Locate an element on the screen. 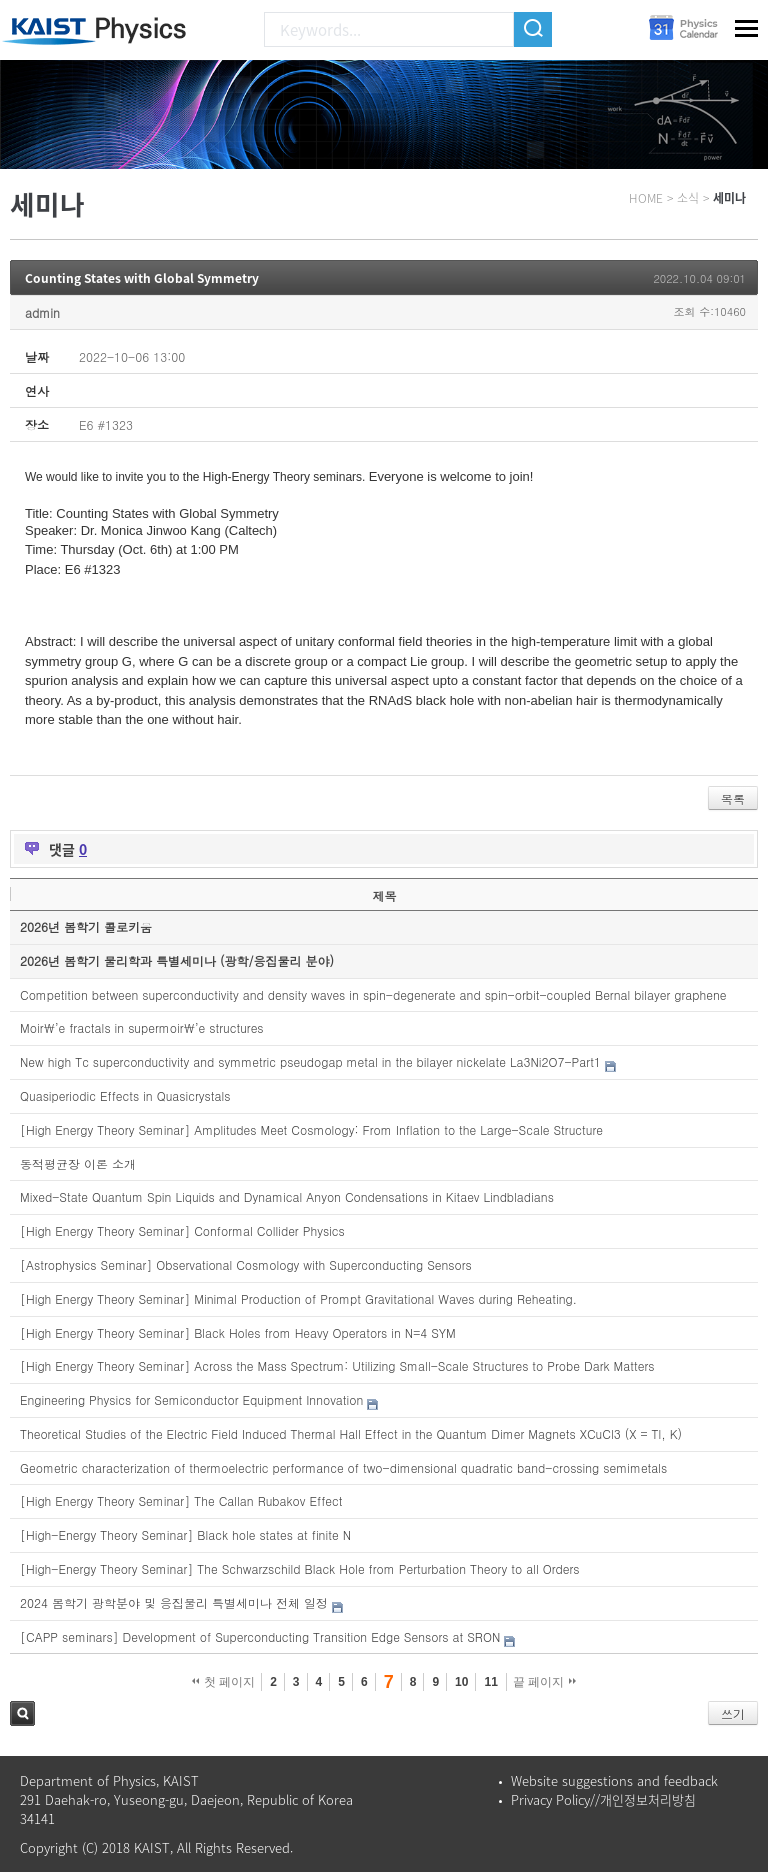 Image resolution: width=768 pixels, height=1872 pixels. 2024 봄학기 광학분야 및 응집물리 특별세미나 전체 일정 is located at coordinates (174, 1602).